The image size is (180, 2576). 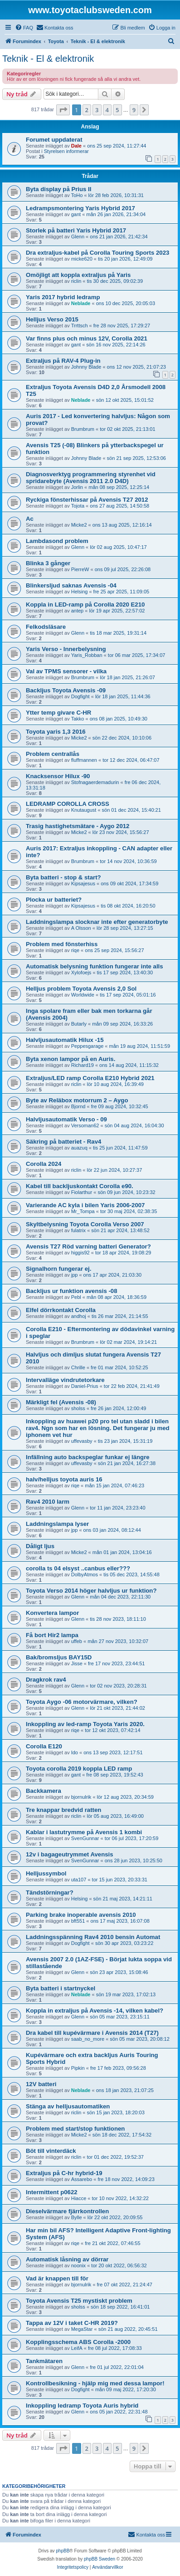 I want to click on Inkoppling ledramp Toyota Auris hybrid, so click(x=82, y=2405).